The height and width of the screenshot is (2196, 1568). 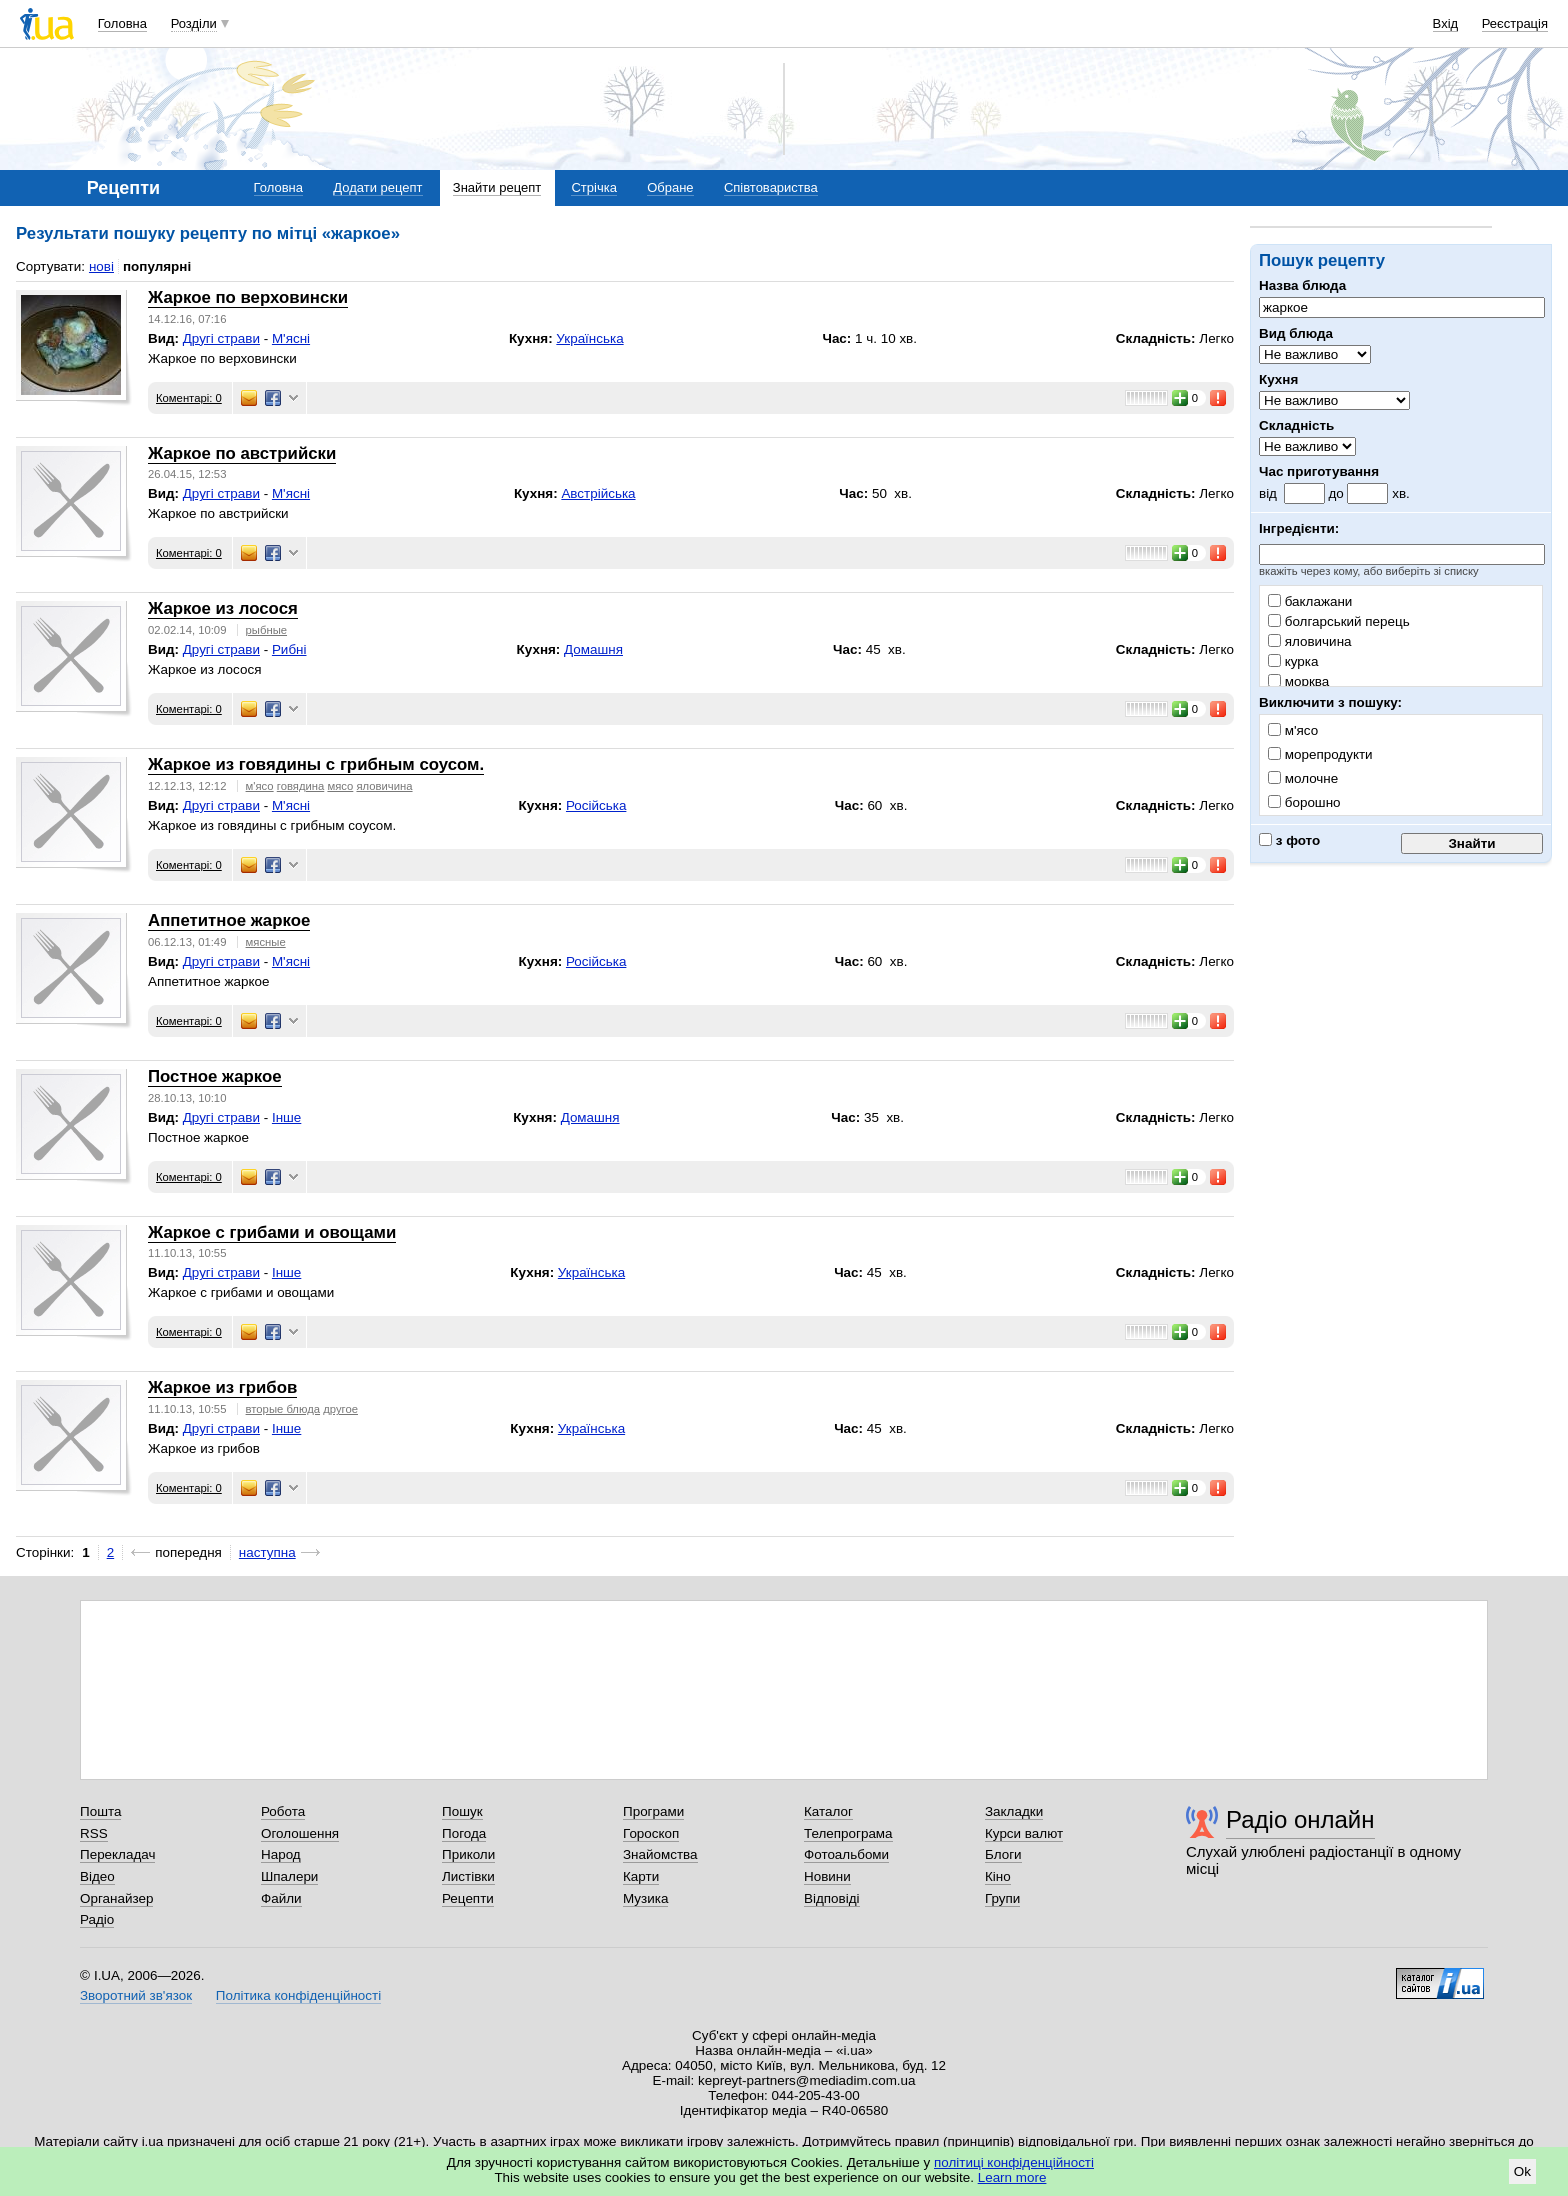 What do you see at coordinates (1289, 840) in the screenshot?
I see `з фото` at bounding box center [1289, 840].